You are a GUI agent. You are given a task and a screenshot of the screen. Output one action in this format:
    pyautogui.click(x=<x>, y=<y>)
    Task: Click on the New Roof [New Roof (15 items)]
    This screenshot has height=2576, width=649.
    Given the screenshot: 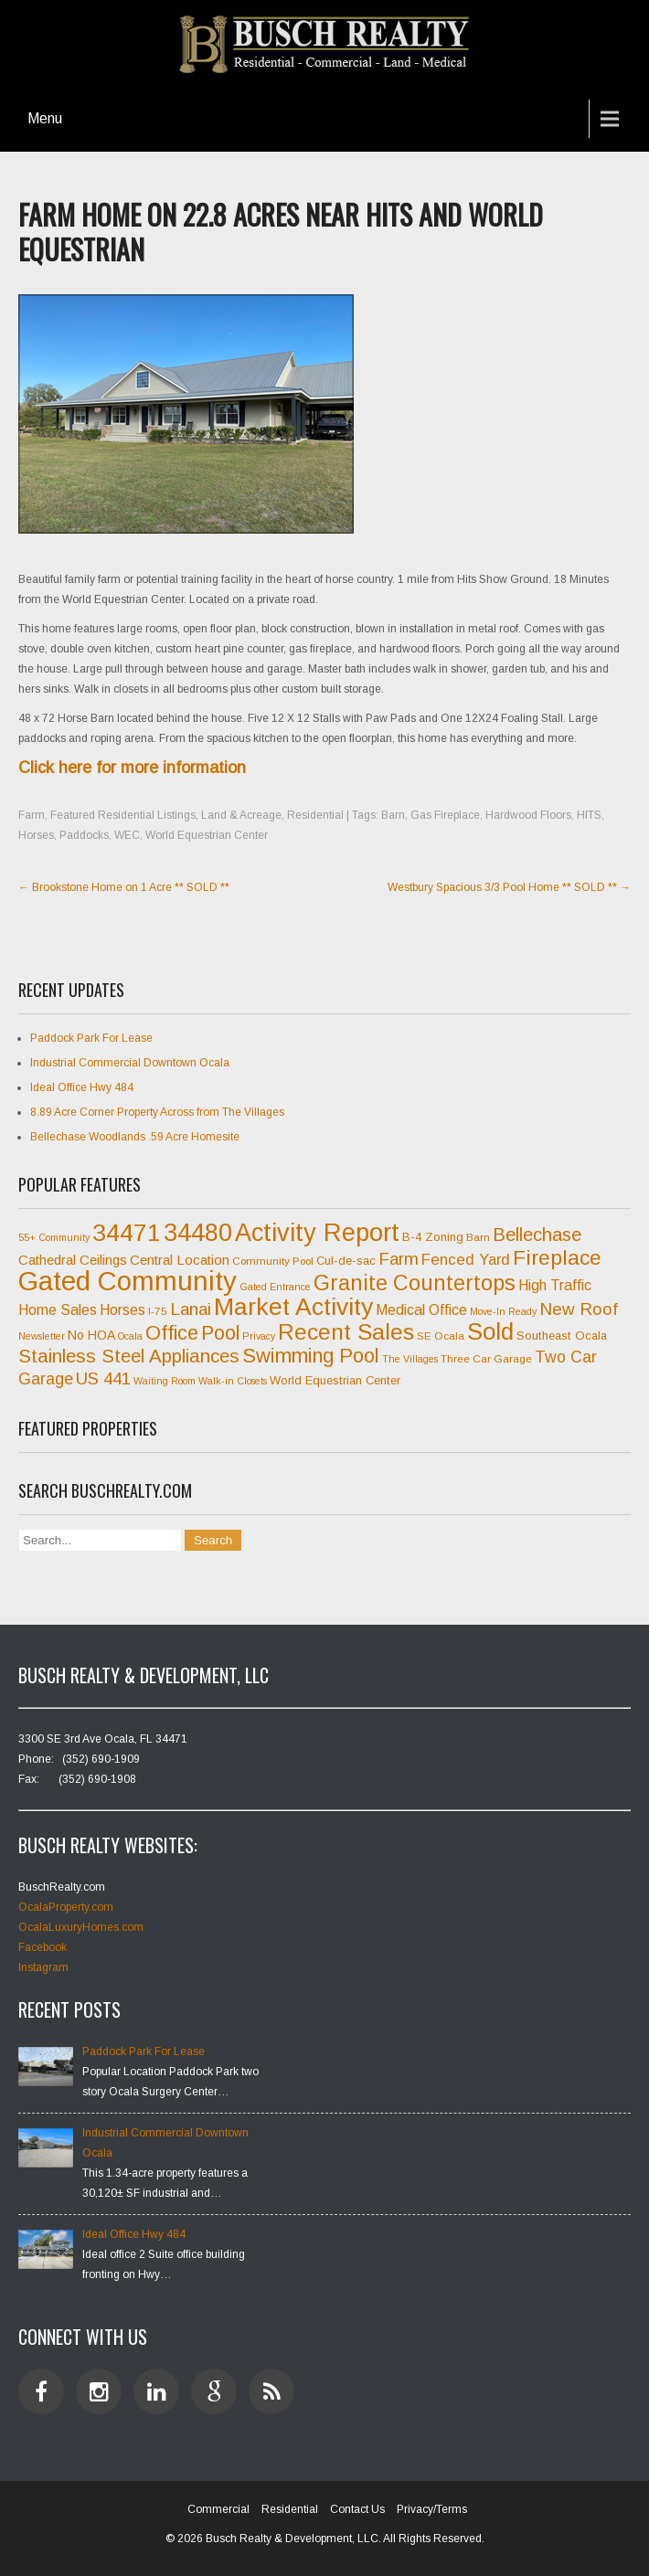 What is the action you would take?
    pyautogui.click(x=578, y=1309)
    